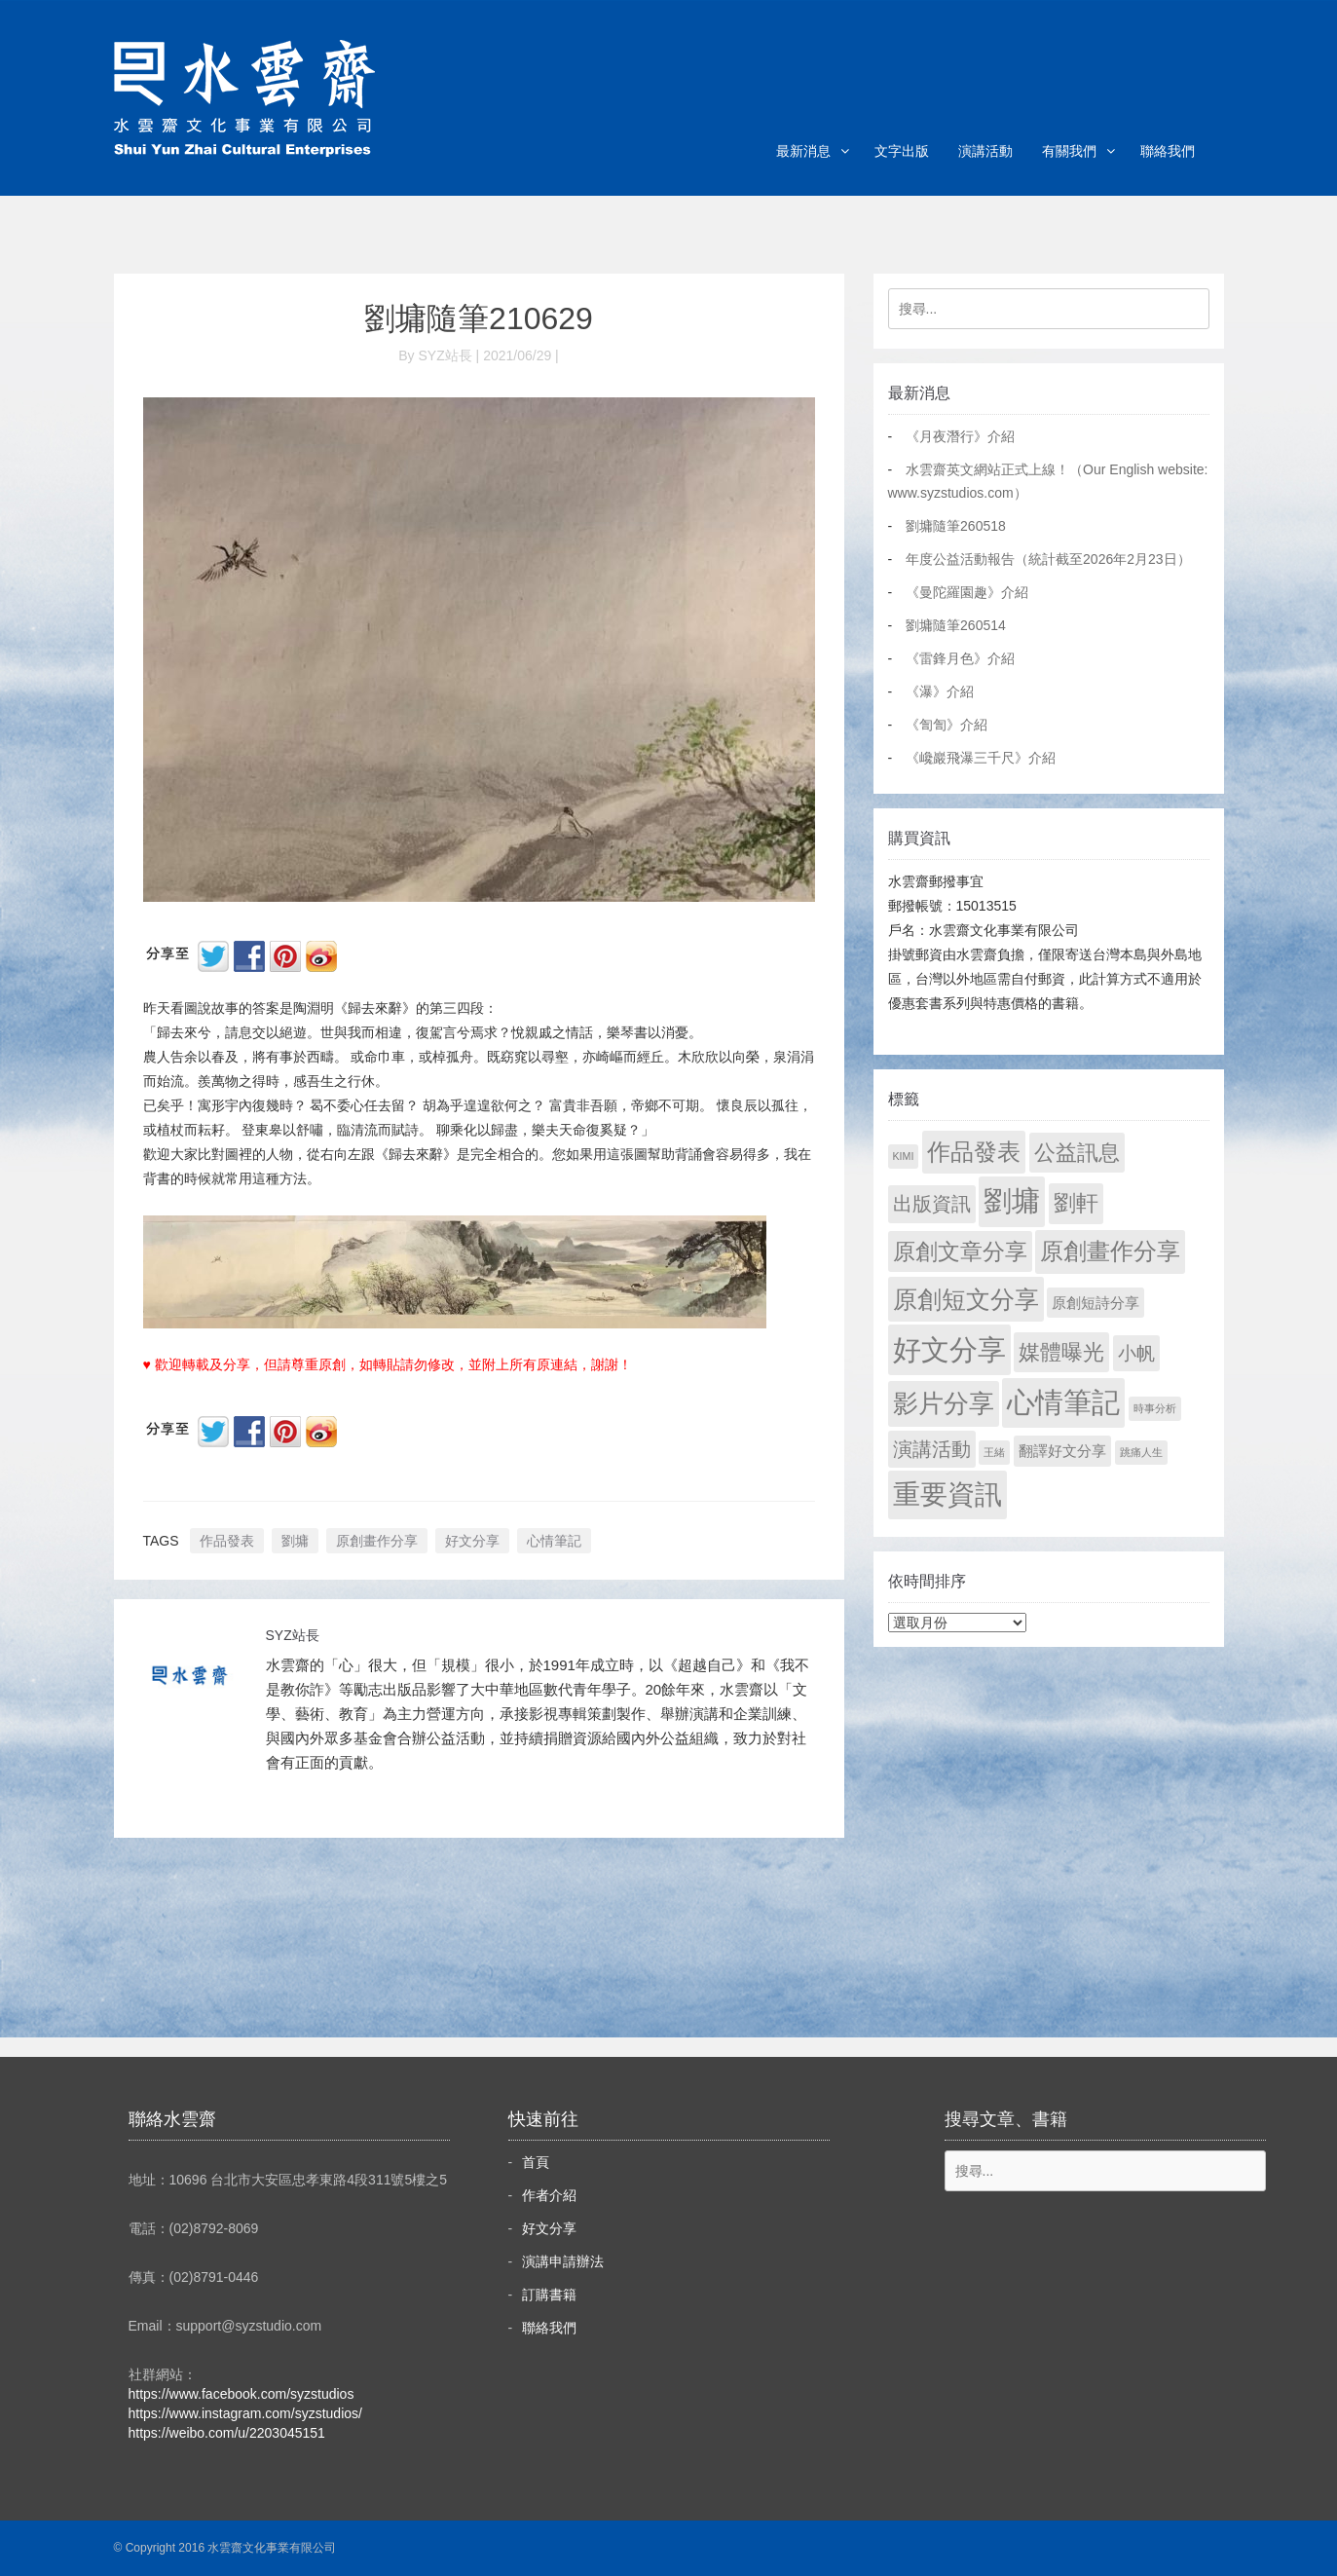 The height and width of the screenshot is (2576, 1337). What do you see at coordinates (1154, 1408) in the screenshot?
I see `時事分析 [時事分析 (1 個項目)]` at bounding box center [1154, 1408].